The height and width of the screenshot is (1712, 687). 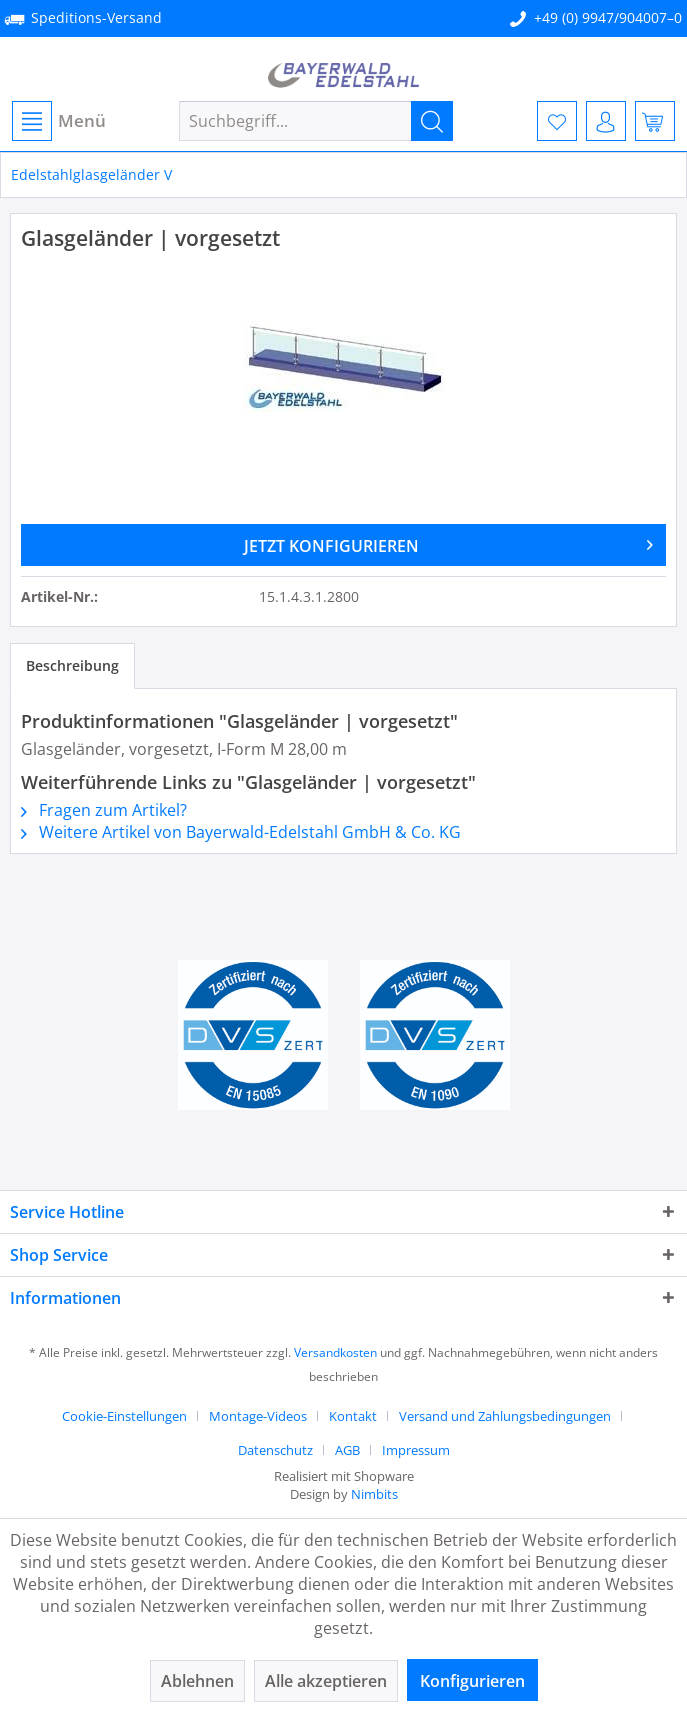 What do you see at coordinates (197, 1681) in the screenshot?
I see `Ablehnen` at bounding box center [197, 1681].